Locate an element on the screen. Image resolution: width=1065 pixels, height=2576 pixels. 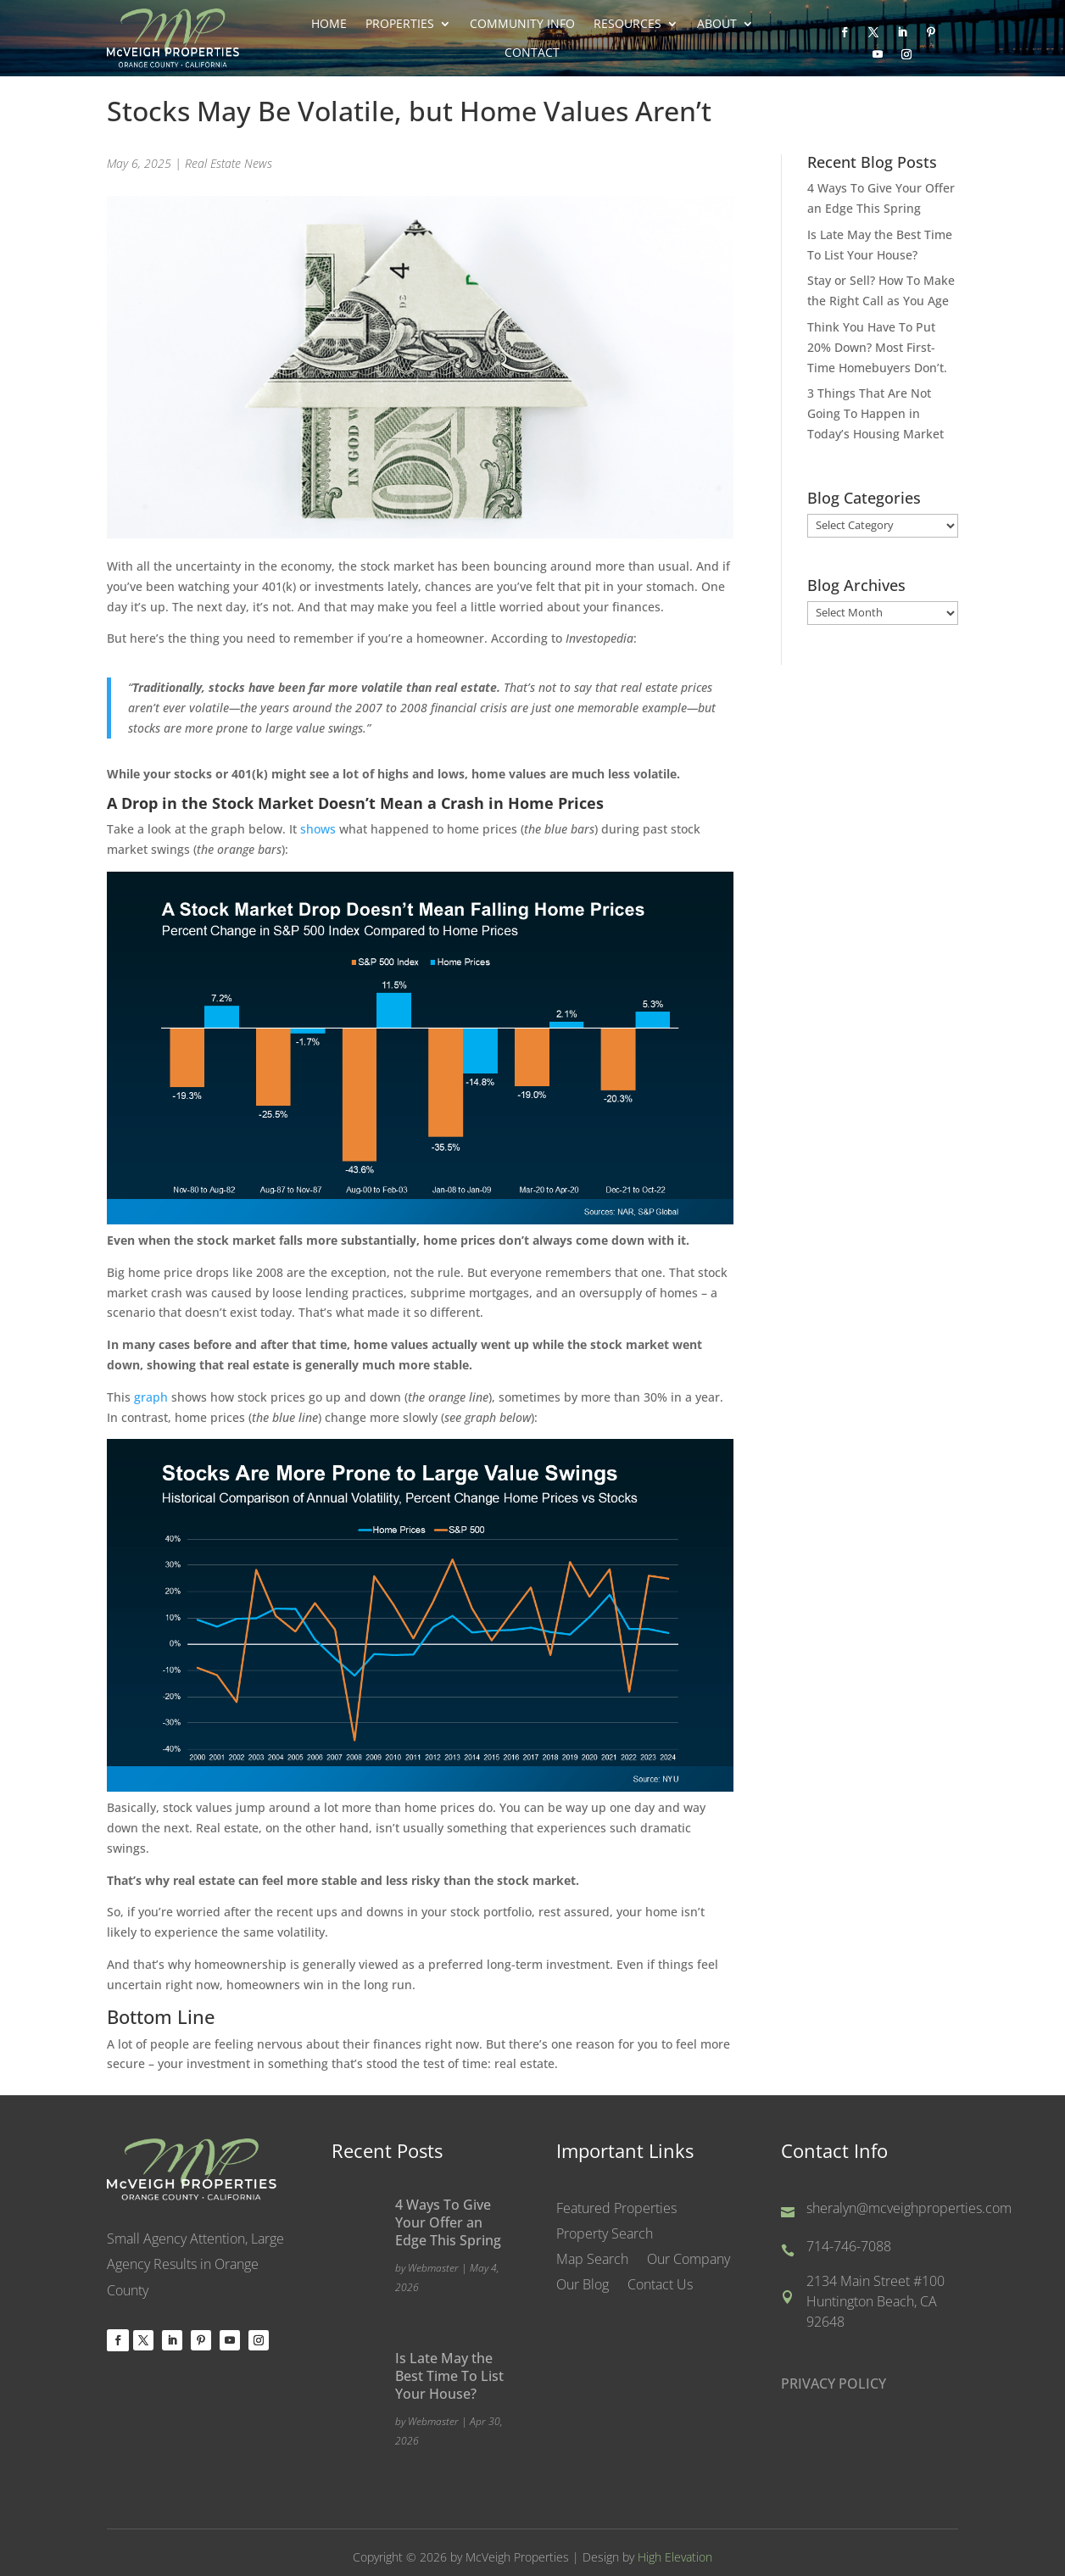
3 Things That Are Not Going To Happen in Today’s Housing Market is located at coordinates (875, 413).